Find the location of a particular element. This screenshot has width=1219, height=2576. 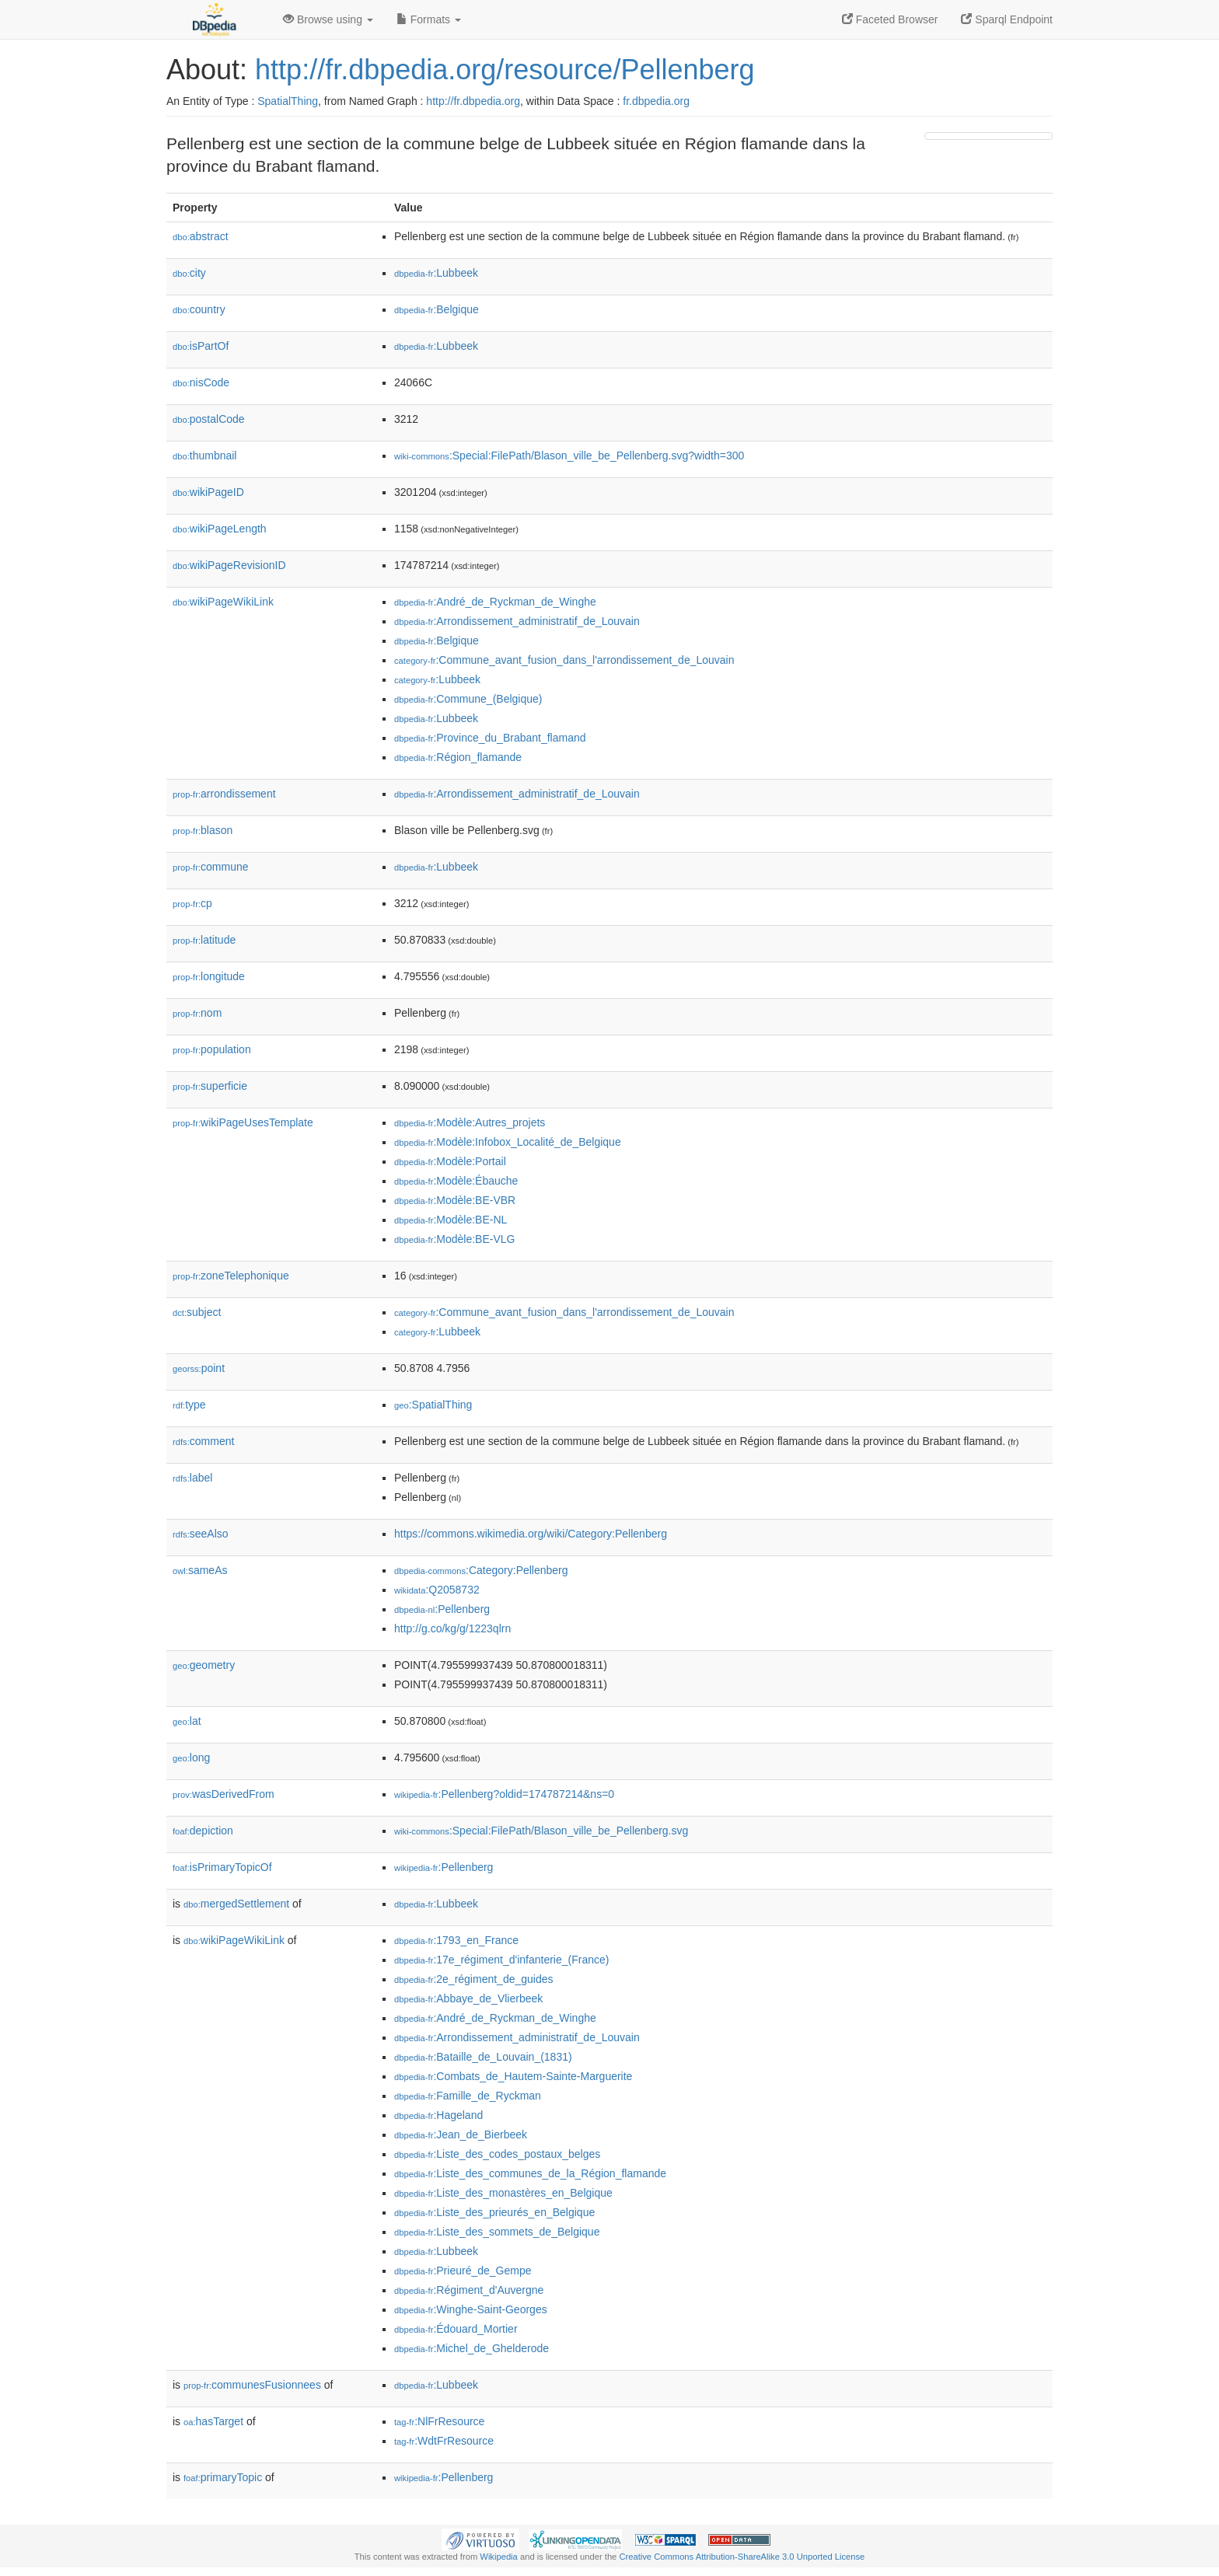

:Abbaye_de_Vlierbeek is located at coordinates (468, 1998).